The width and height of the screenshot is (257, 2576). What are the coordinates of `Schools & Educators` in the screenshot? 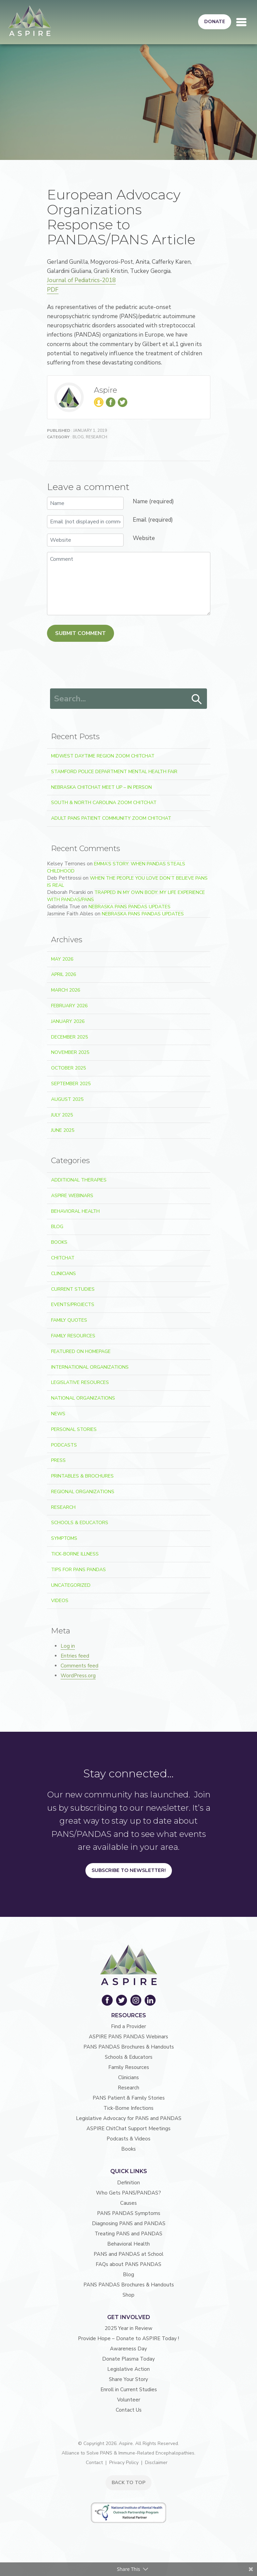 It's located at (79, 1522).